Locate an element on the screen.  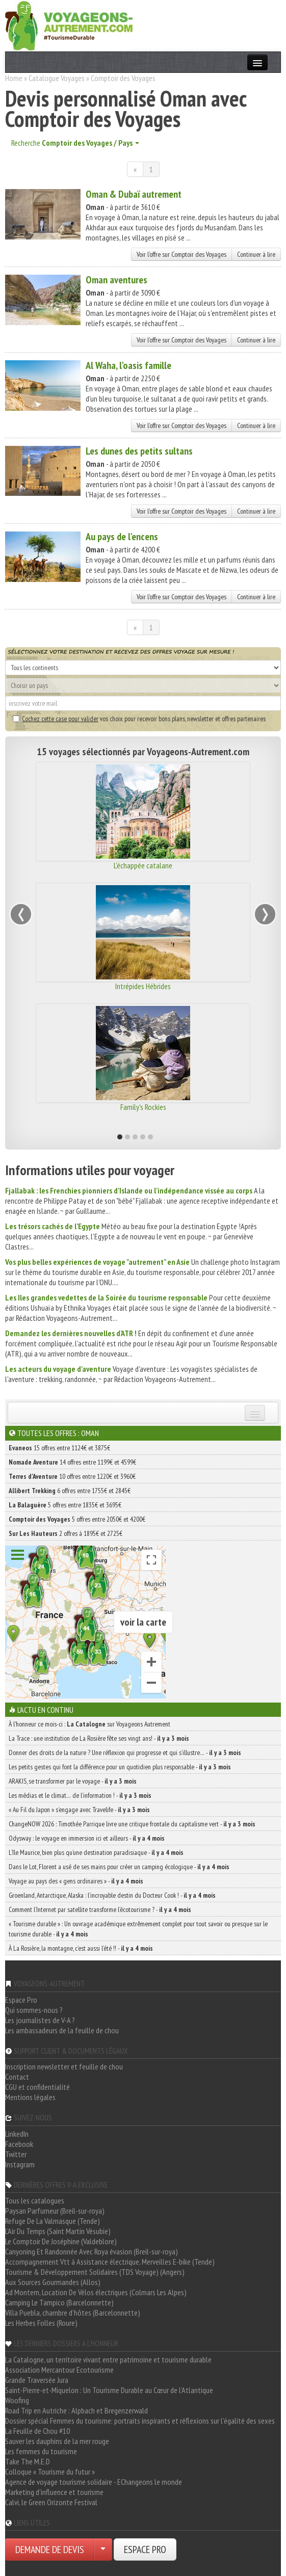
Voyage au pays des « gens ordinaires » - is located at coordinates (76, 1880).